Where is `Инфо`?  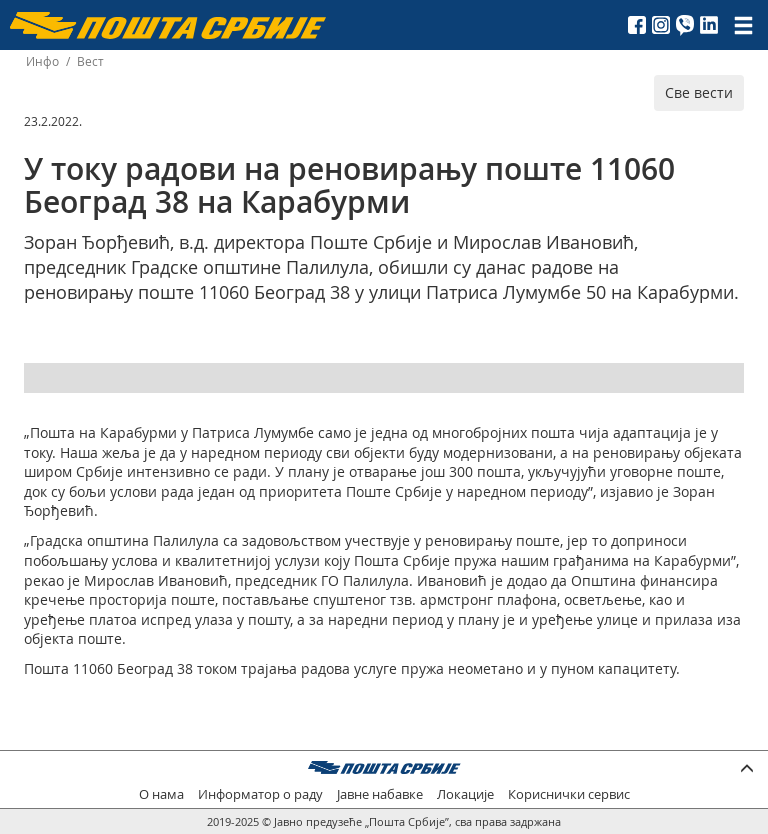 Инфо is located at coordinates (42, 61).